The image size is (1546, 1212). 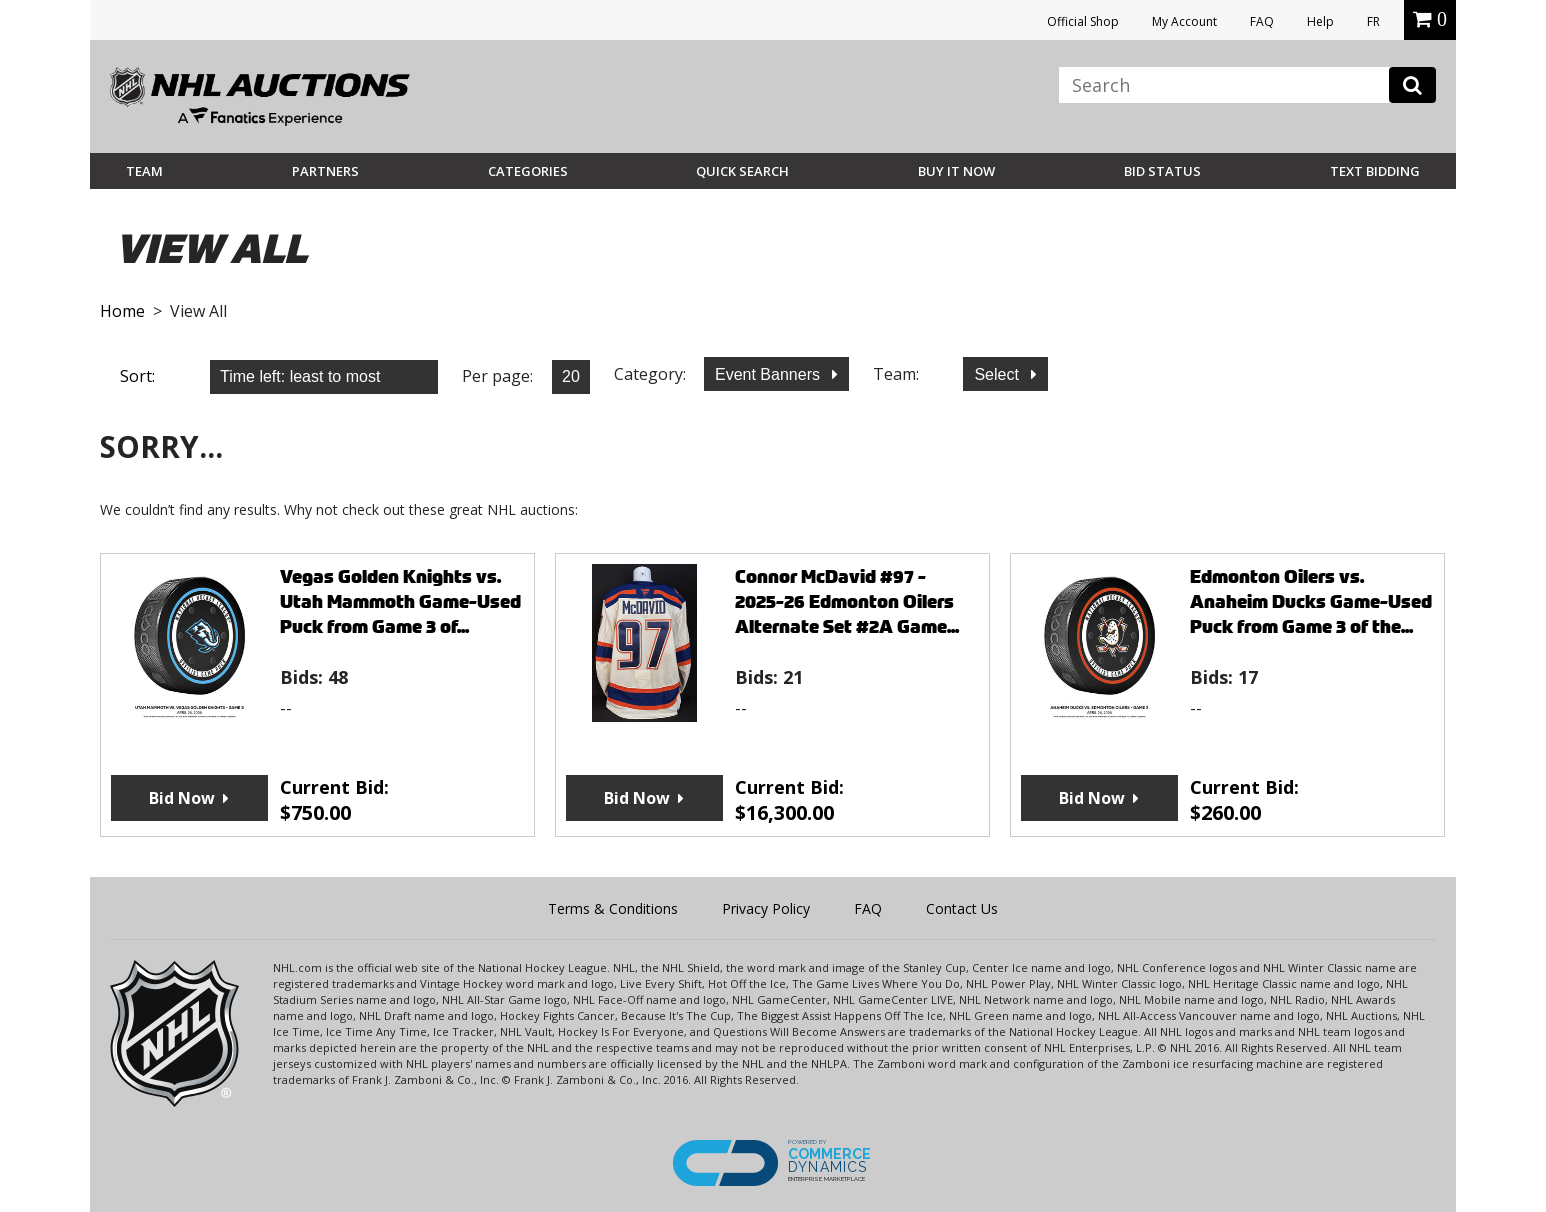 What do you see at coordinates (1162, 171) in the screenshot?
I see `Bid Status` at bounding box center [1162, 171].